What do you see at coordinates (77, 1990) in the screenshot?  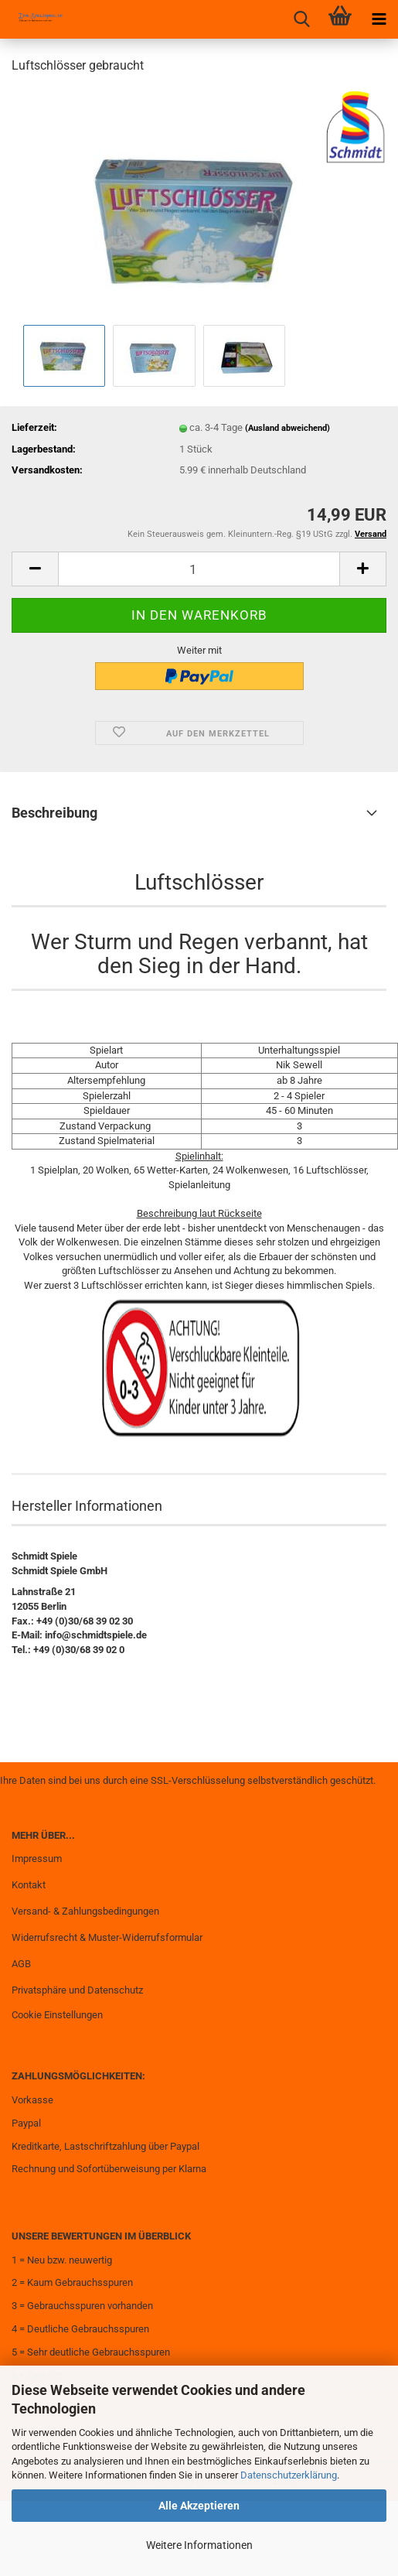 I see `Privatsphäre und Datenschutz` at bounding box center [77, 1990].